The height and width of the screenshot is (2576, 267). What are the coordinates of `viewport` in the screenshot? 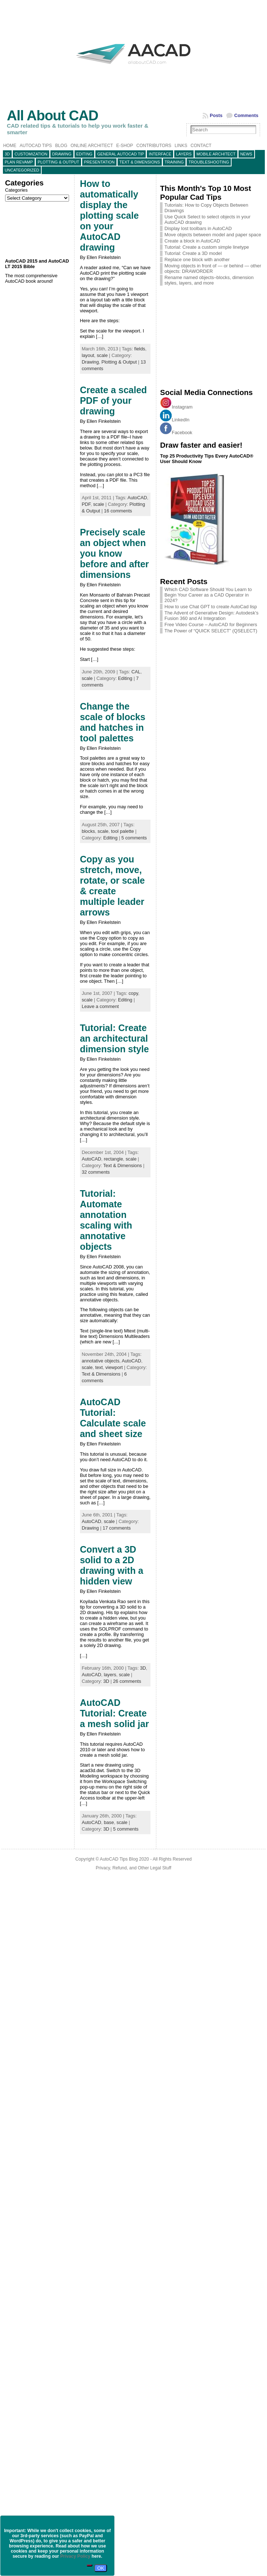 It's located at (114, 1367).